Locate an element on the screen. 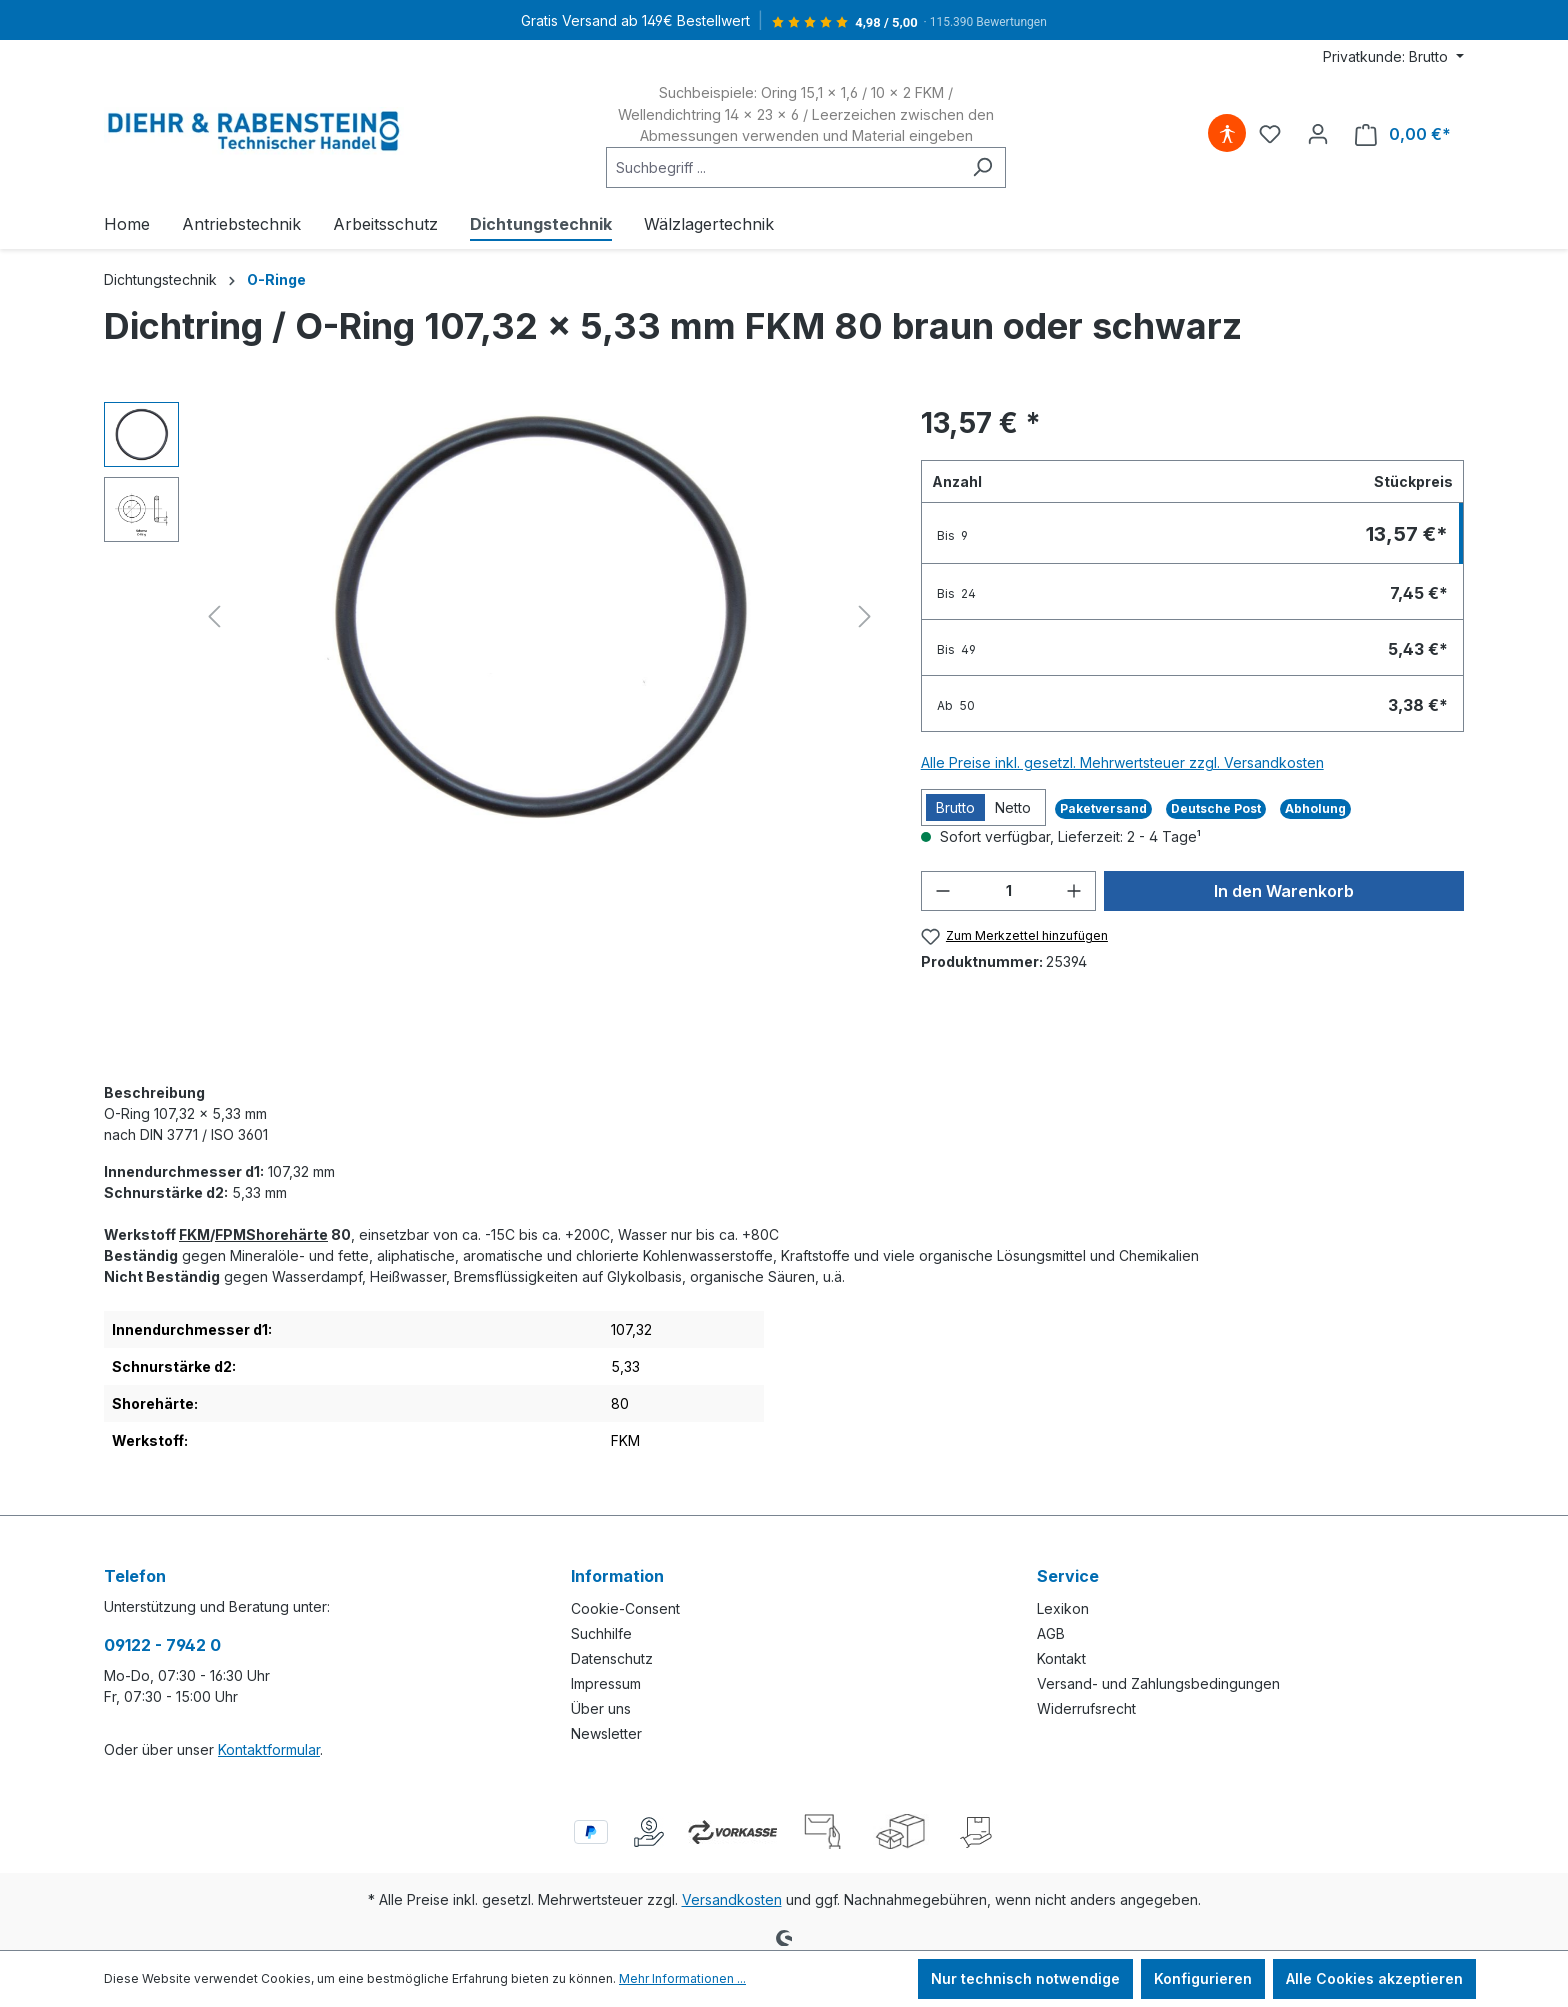 The width and height of the screenshot is (1568, 2007). Versandkosten is located at coordinates (732, 1899).